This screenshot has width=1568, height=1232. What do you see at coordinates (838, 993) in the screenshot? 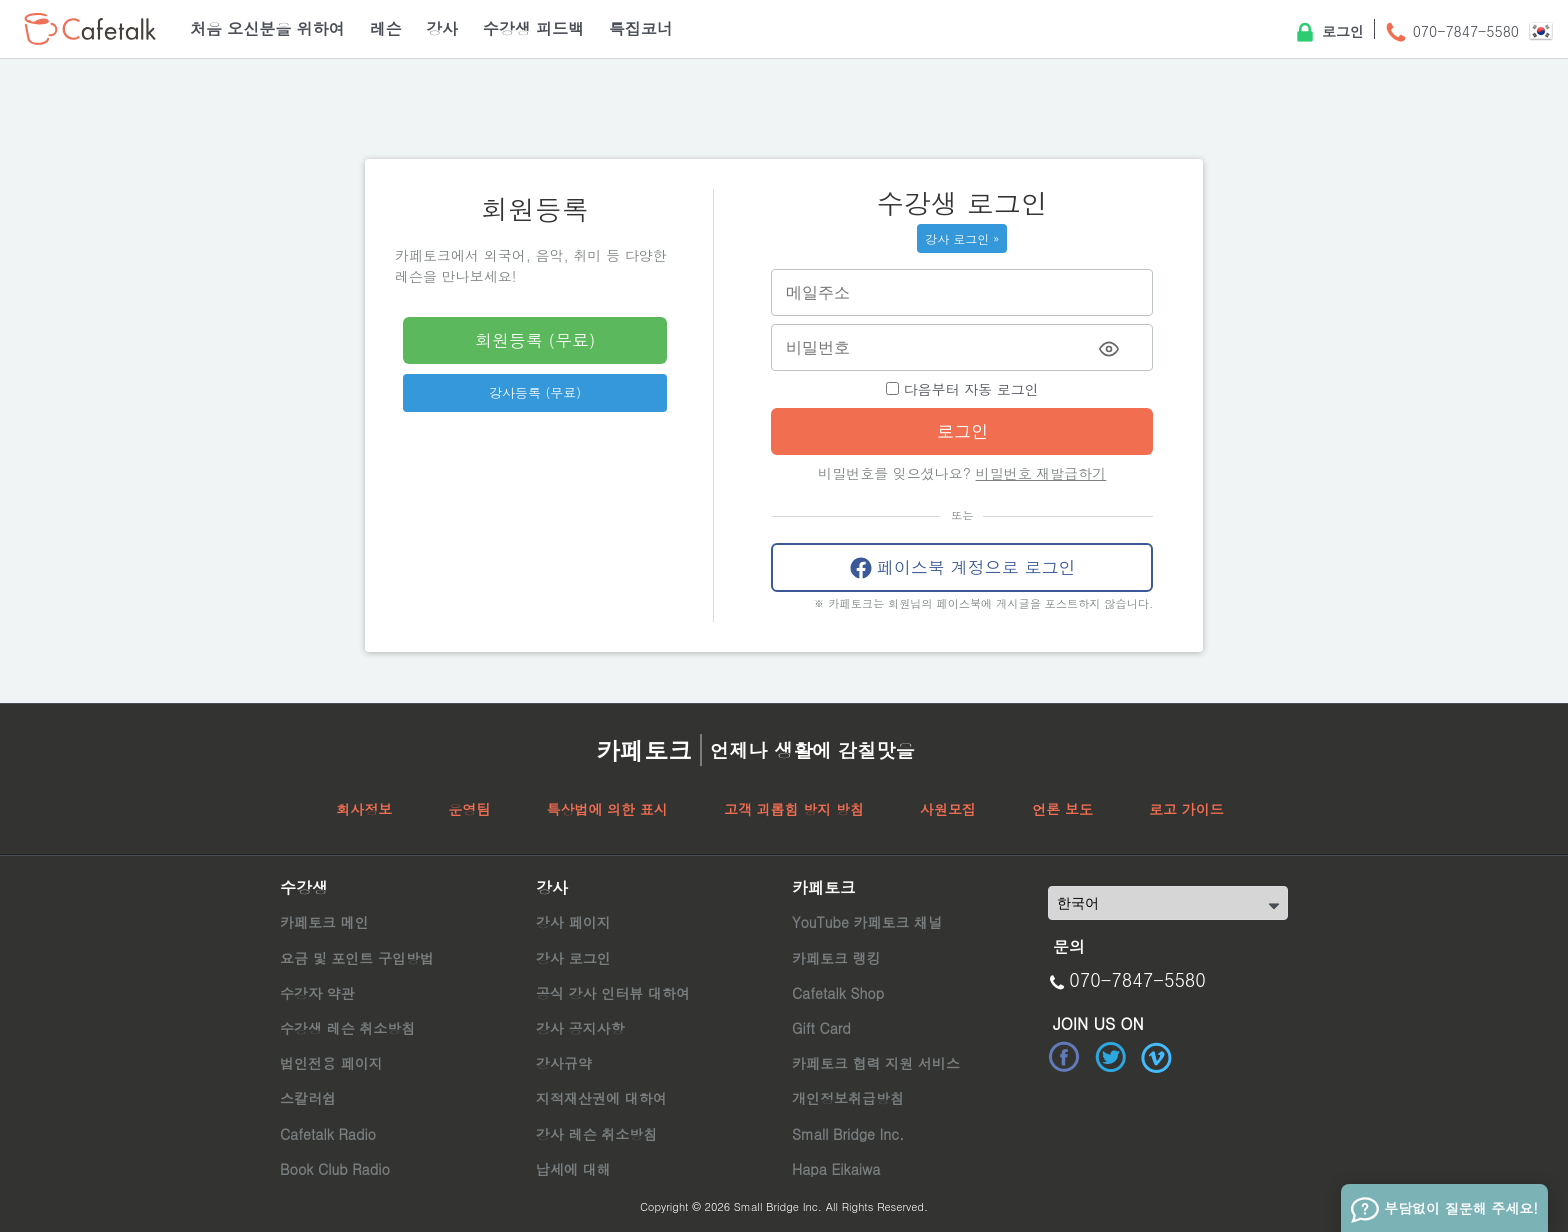
I see `Cafetalk Shop` at bounding box center [838, 993].